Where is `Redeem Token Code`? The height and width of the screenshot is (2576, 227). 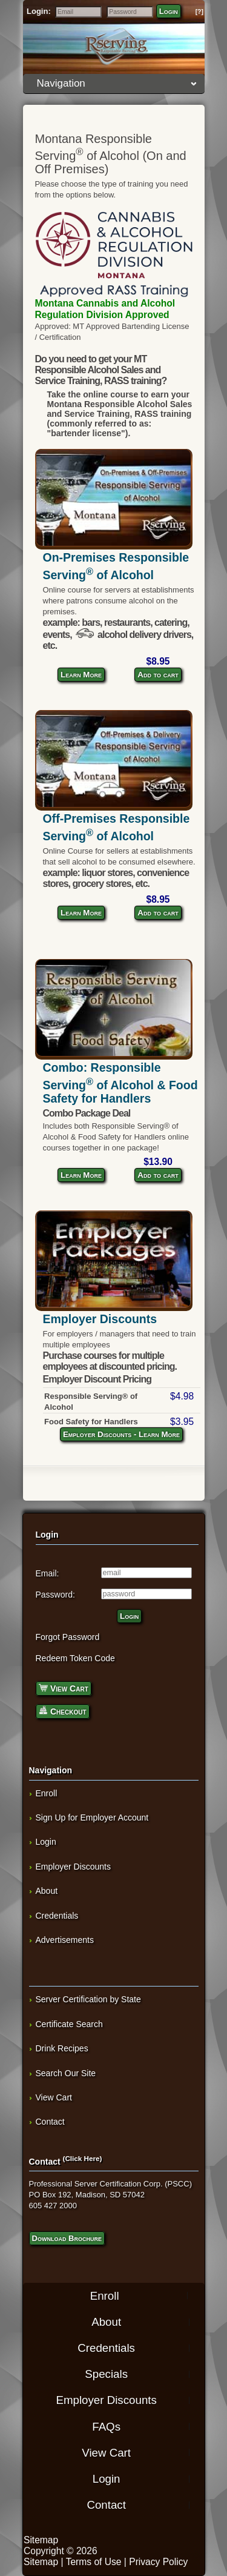 Redeem Token Code is located at coordinates (75, 1658).